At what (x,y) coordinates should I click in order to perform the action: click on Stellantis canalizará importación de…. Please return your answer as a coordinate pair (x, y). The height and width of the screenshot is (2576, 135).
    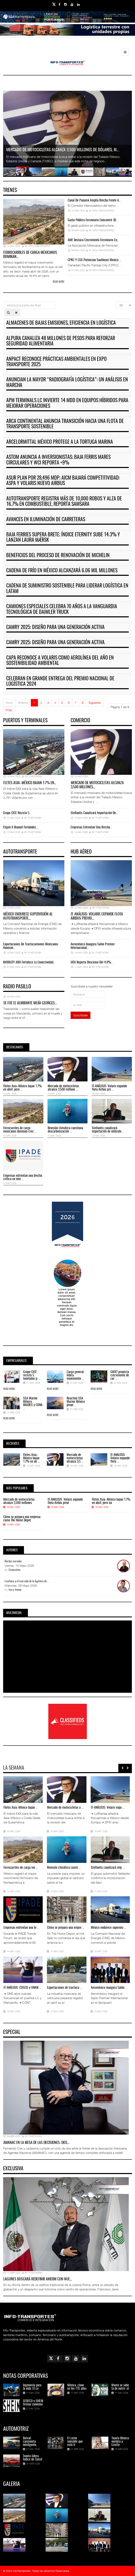
    Looking at the image, I should click on (94, 813).